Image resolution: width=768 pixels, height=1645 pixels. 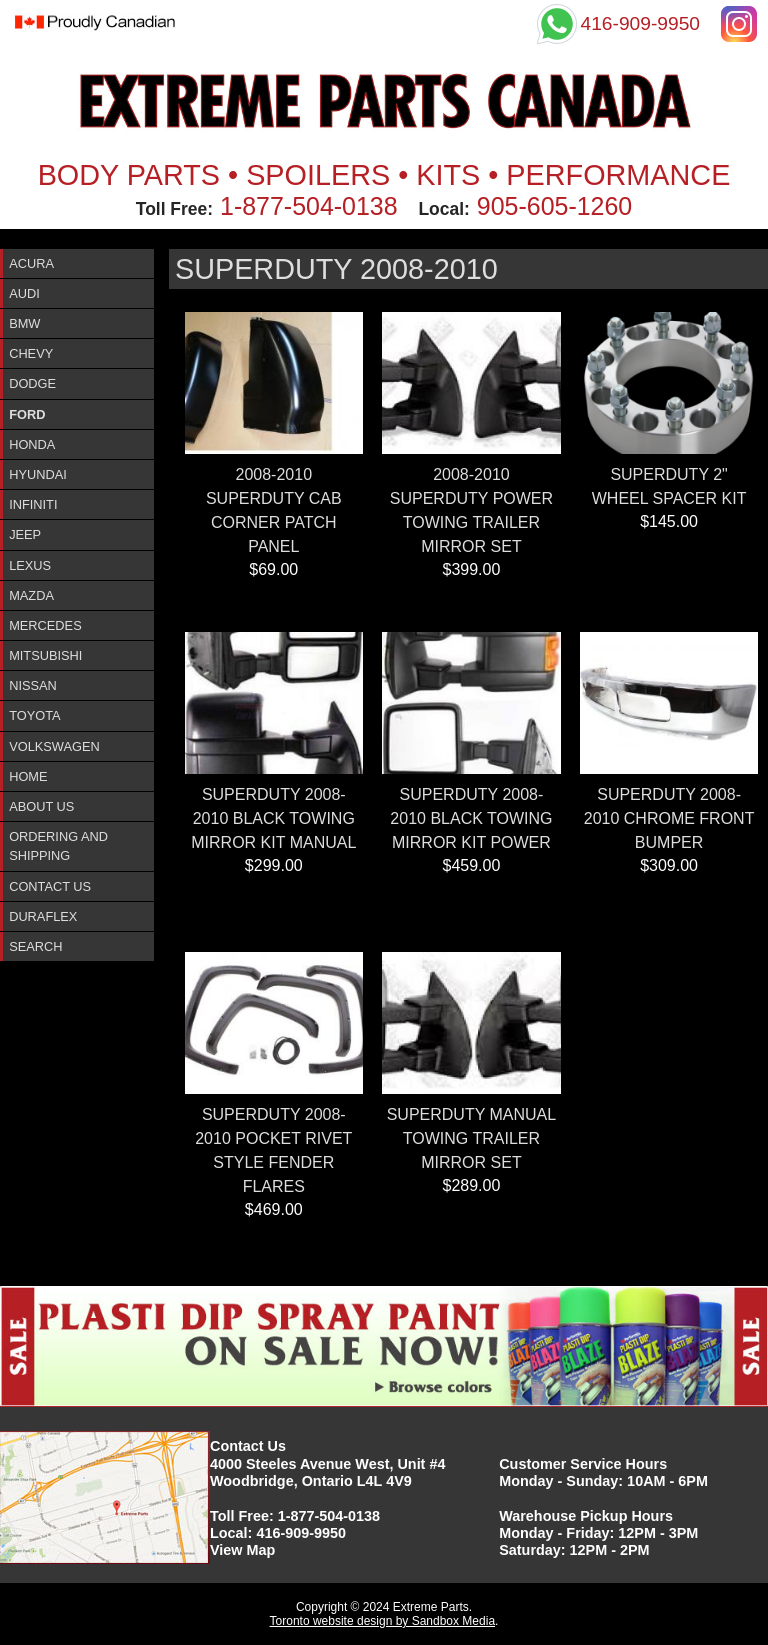 I want to click on Home, so click(x=28, y=776).